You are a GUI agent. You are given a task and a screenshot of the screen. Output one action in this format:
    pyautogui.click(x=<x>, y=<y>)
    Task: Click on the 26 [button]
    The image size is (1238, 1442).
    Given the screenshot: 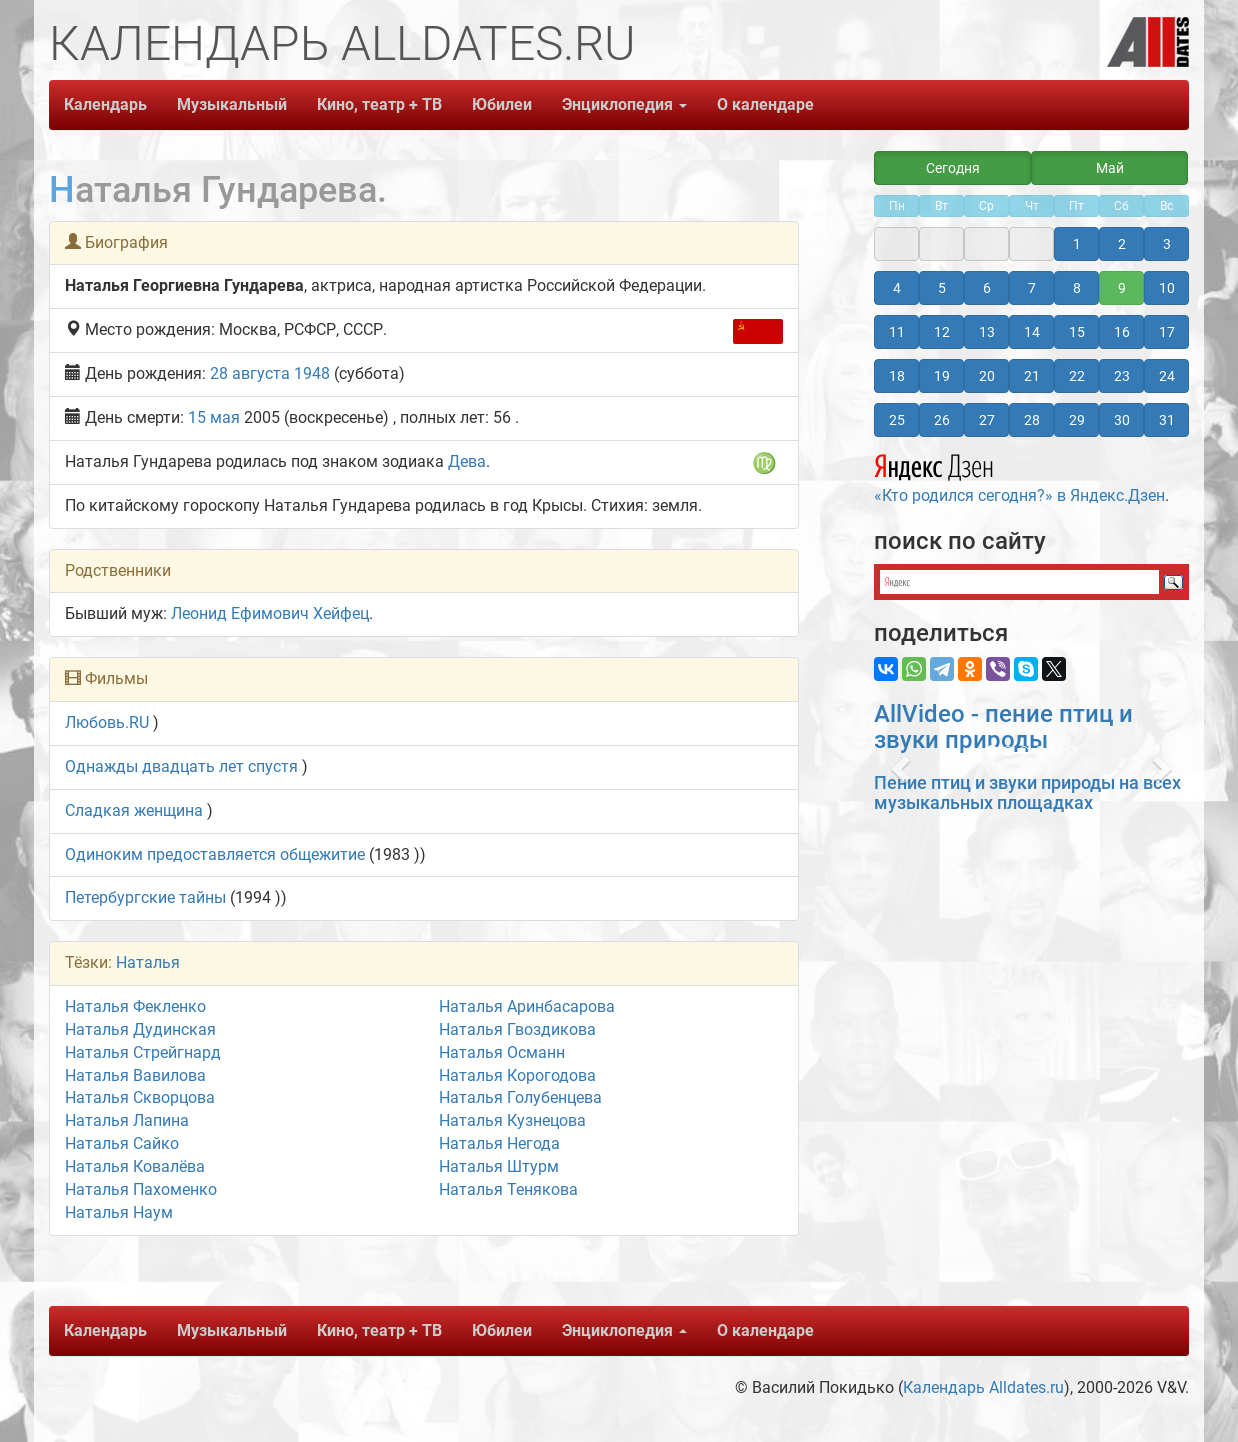 What is the action you would take?
    pyautogui.click(x=942, y=420)
    